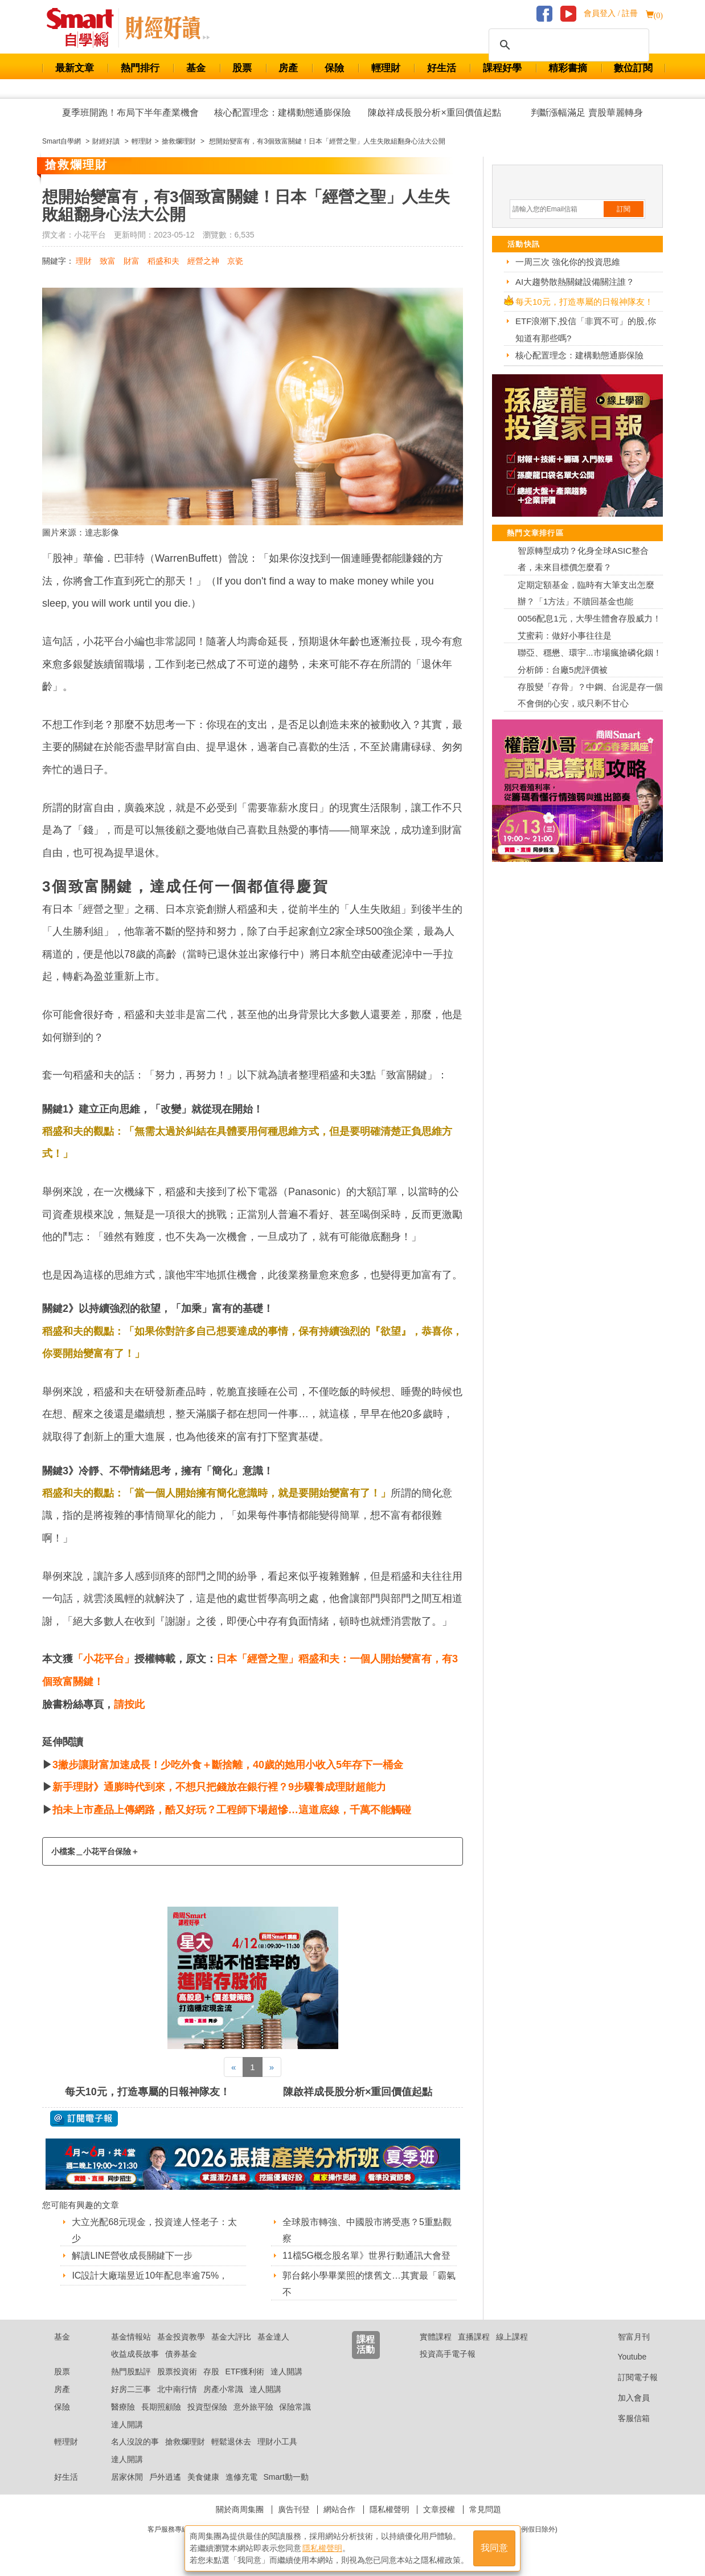  I want to click on 網站合作, so click(339, 2509).